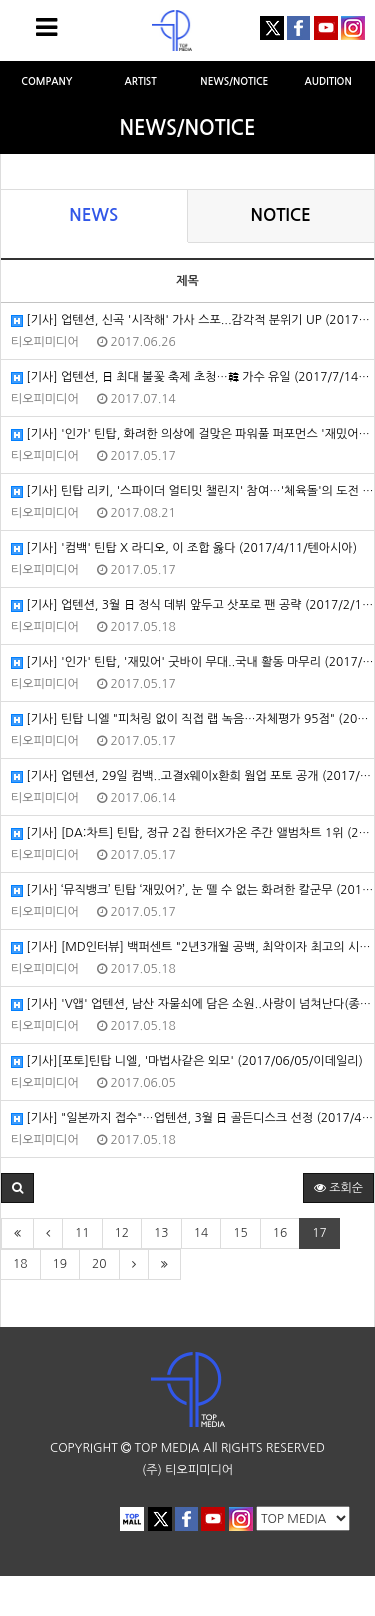 This screenshot has width=375, height=1616. Describe the element at coordinates (319, 1233) in the screenshot. I see `17` at that location.